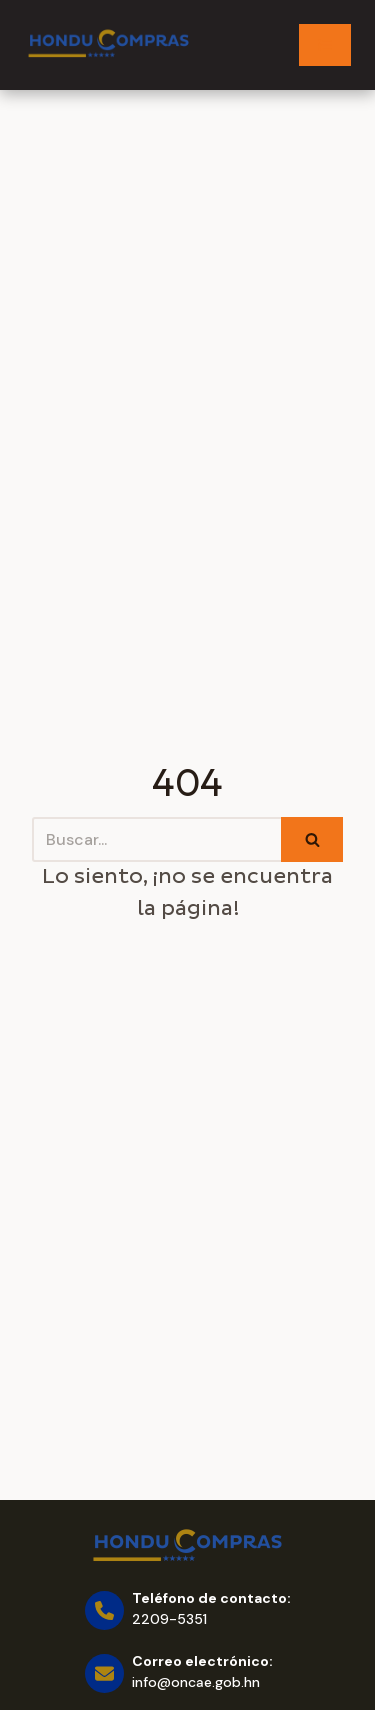 The width and height of the screenshot is (375, 1710). I want to click on [Menú de navegación], so click(325, 45).